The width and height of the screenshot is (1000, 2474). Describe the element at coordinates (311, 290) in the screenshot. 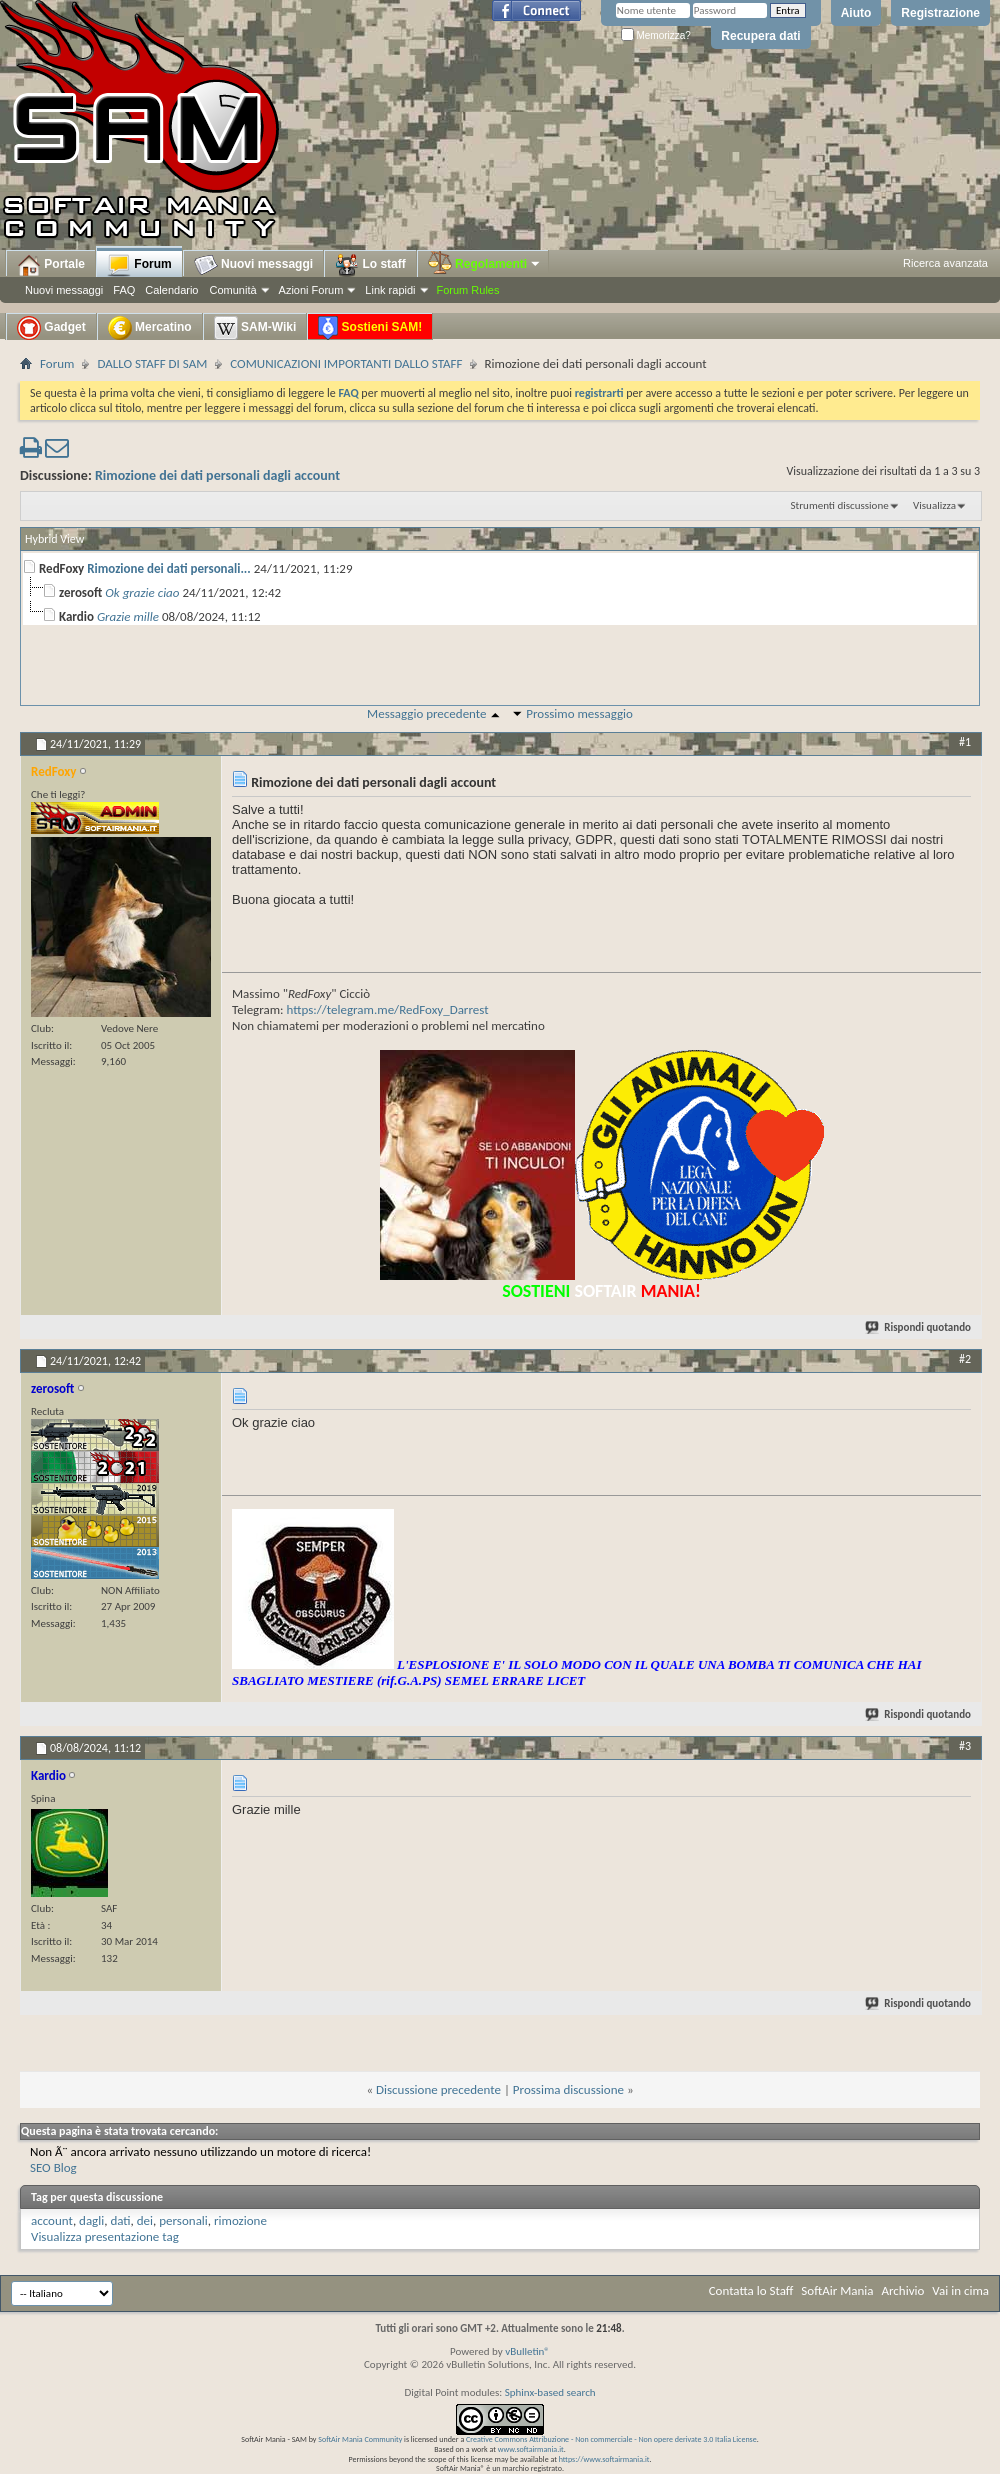

I see `Azioni Forum` at that location.